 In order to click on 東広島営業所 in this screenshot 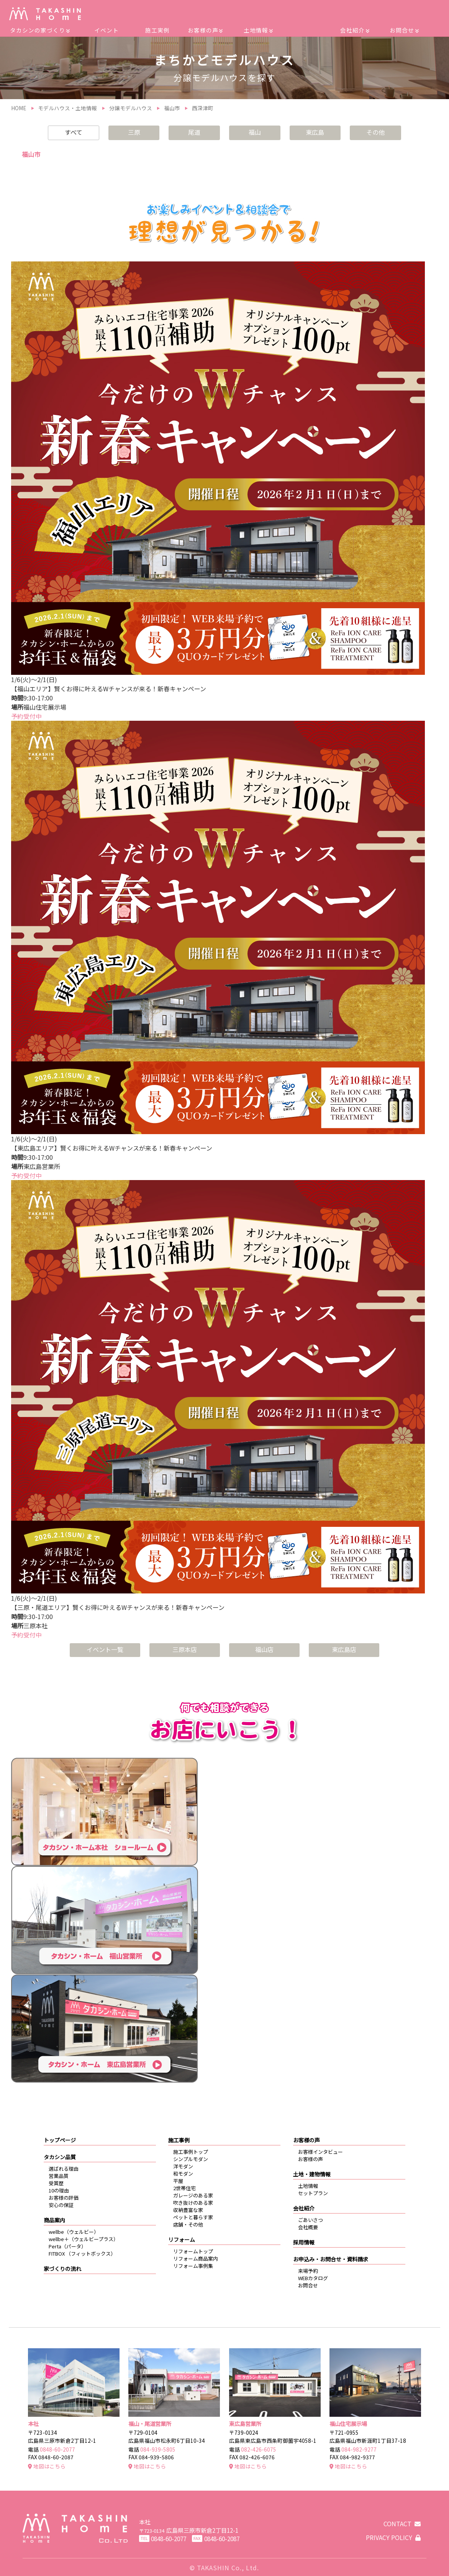, I will do `click(245, 2423)`.